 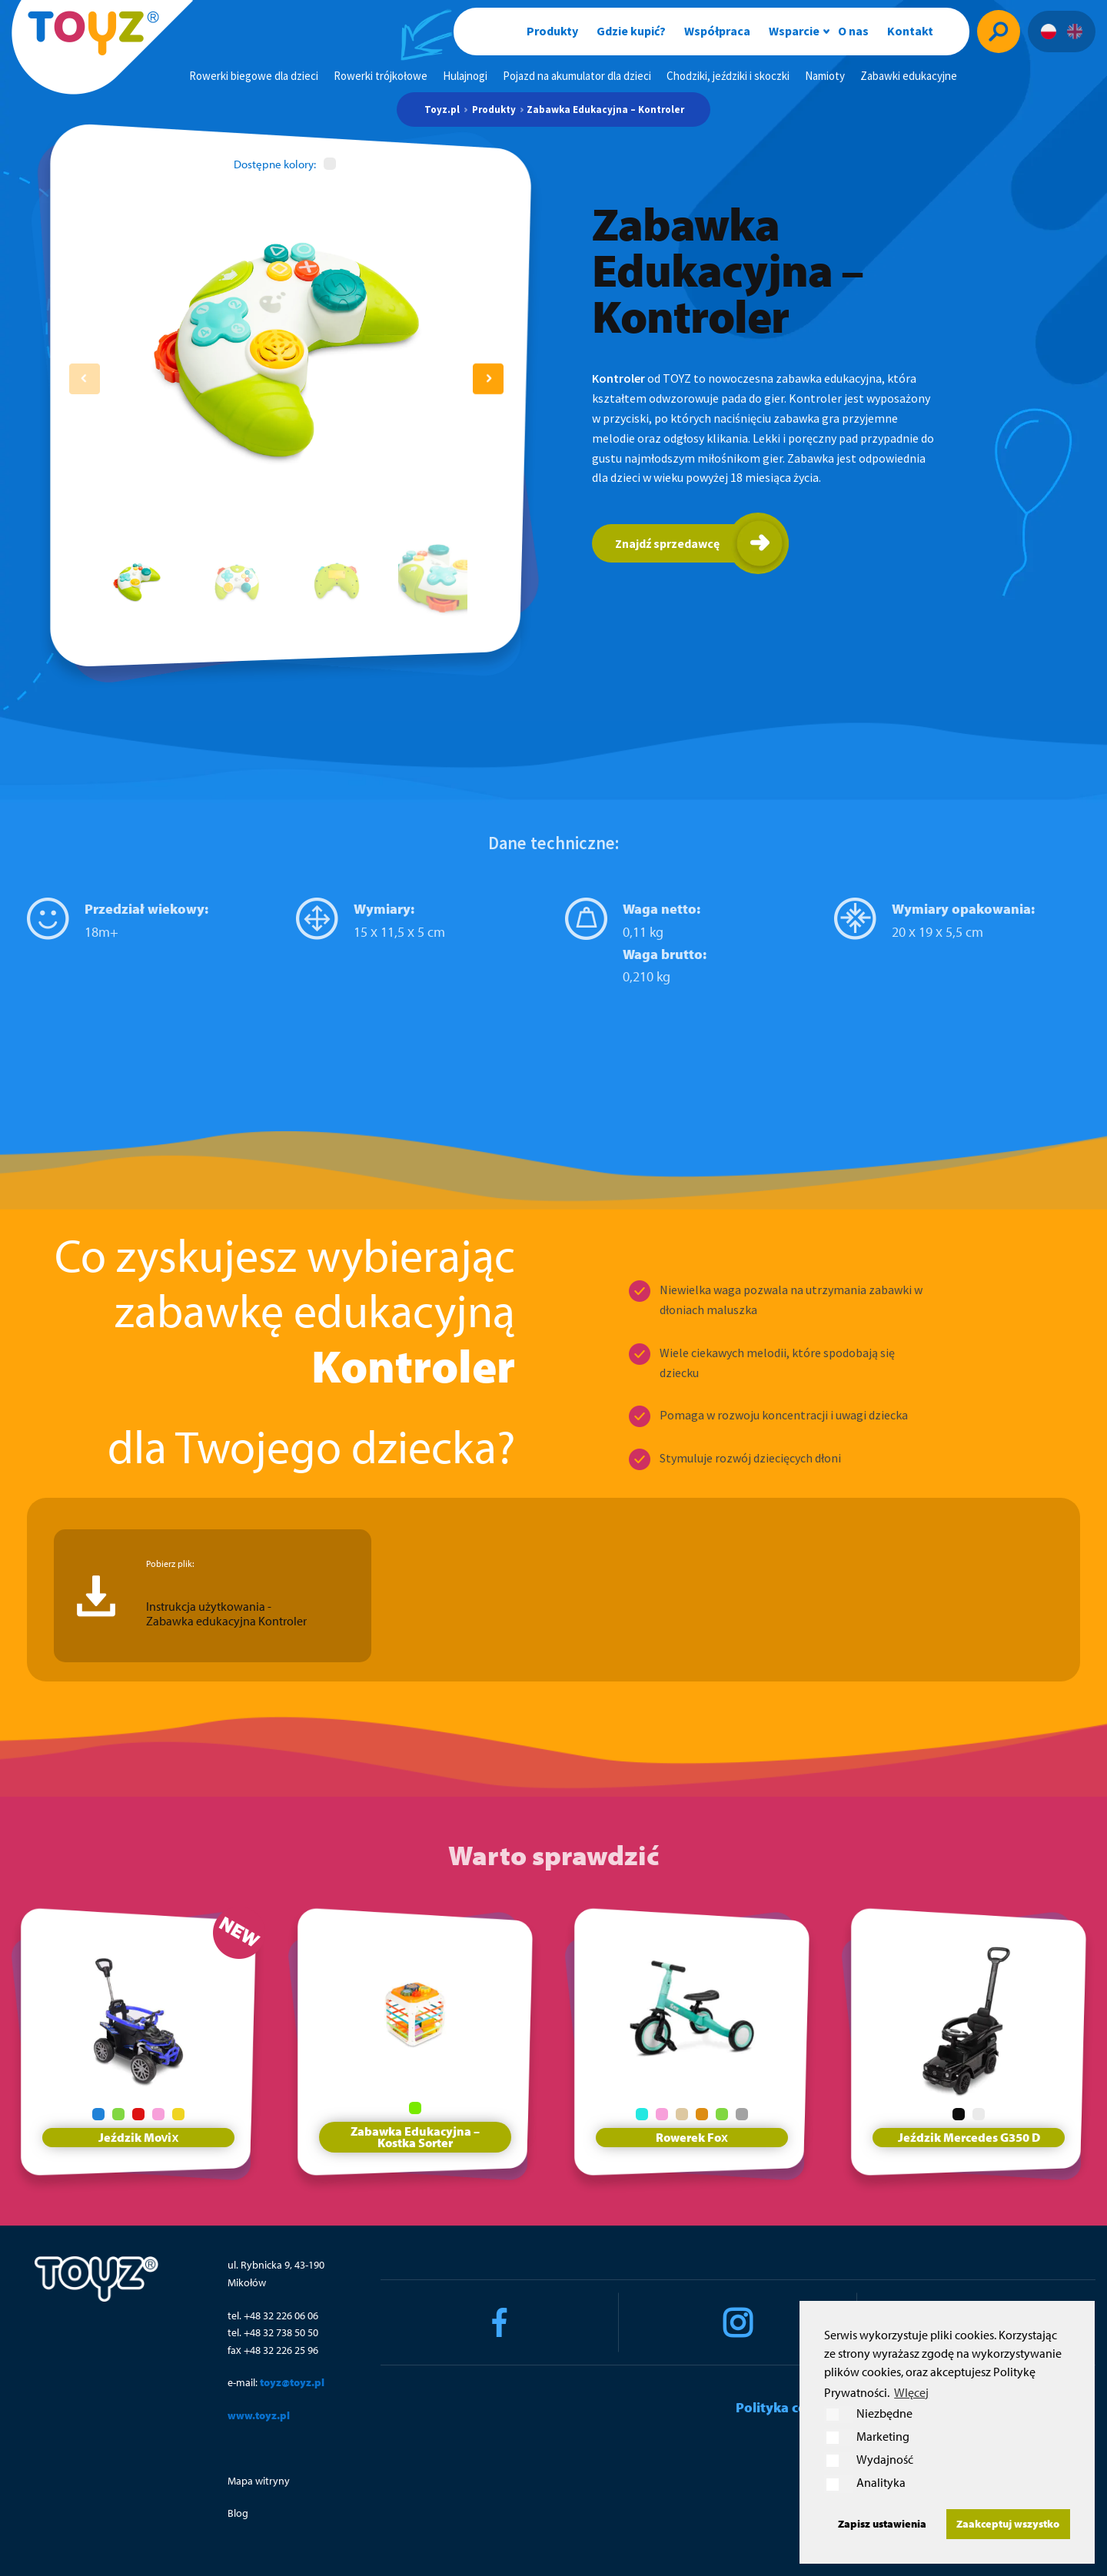 I want to click on Blog, so click(x=238, y=2513).